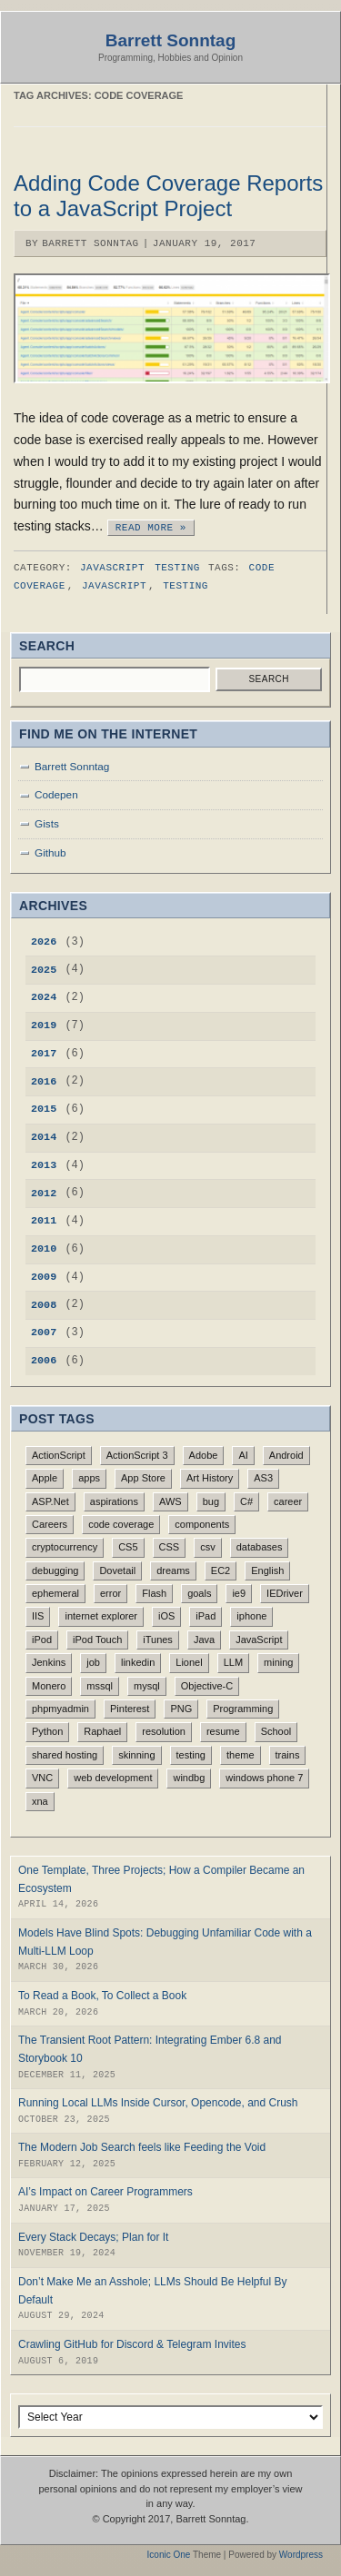  Describe the element at coordinates (209, 1477) in the screenshot. I see `Art History [Art History (1 item)]` at that location.